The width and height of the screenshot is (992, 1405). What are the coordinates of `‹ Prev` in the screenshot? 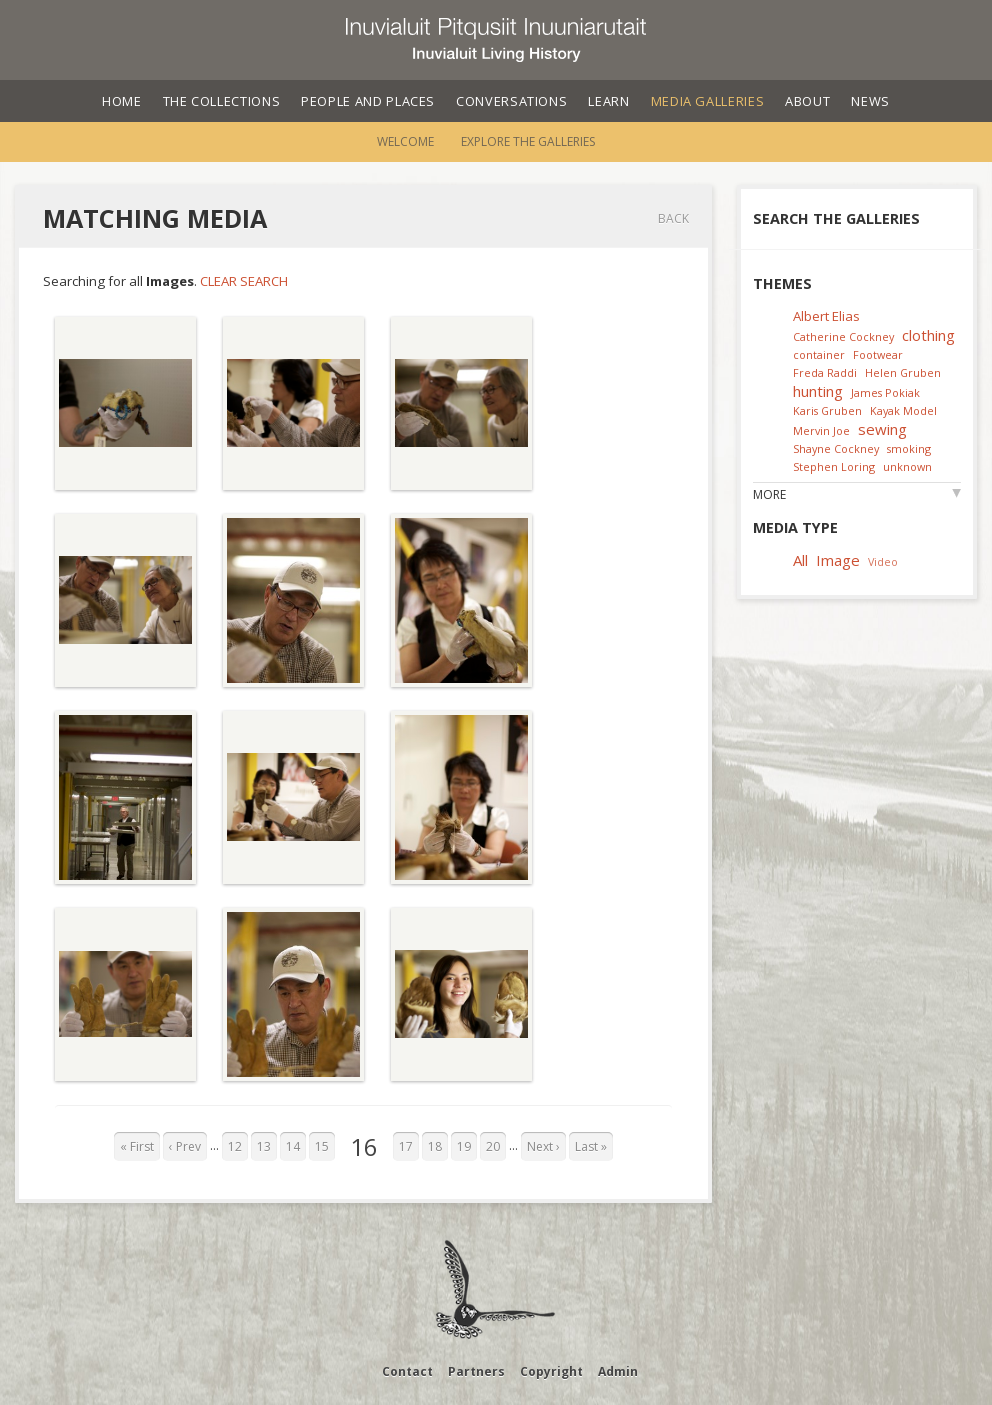 It's located at (185, 1146).